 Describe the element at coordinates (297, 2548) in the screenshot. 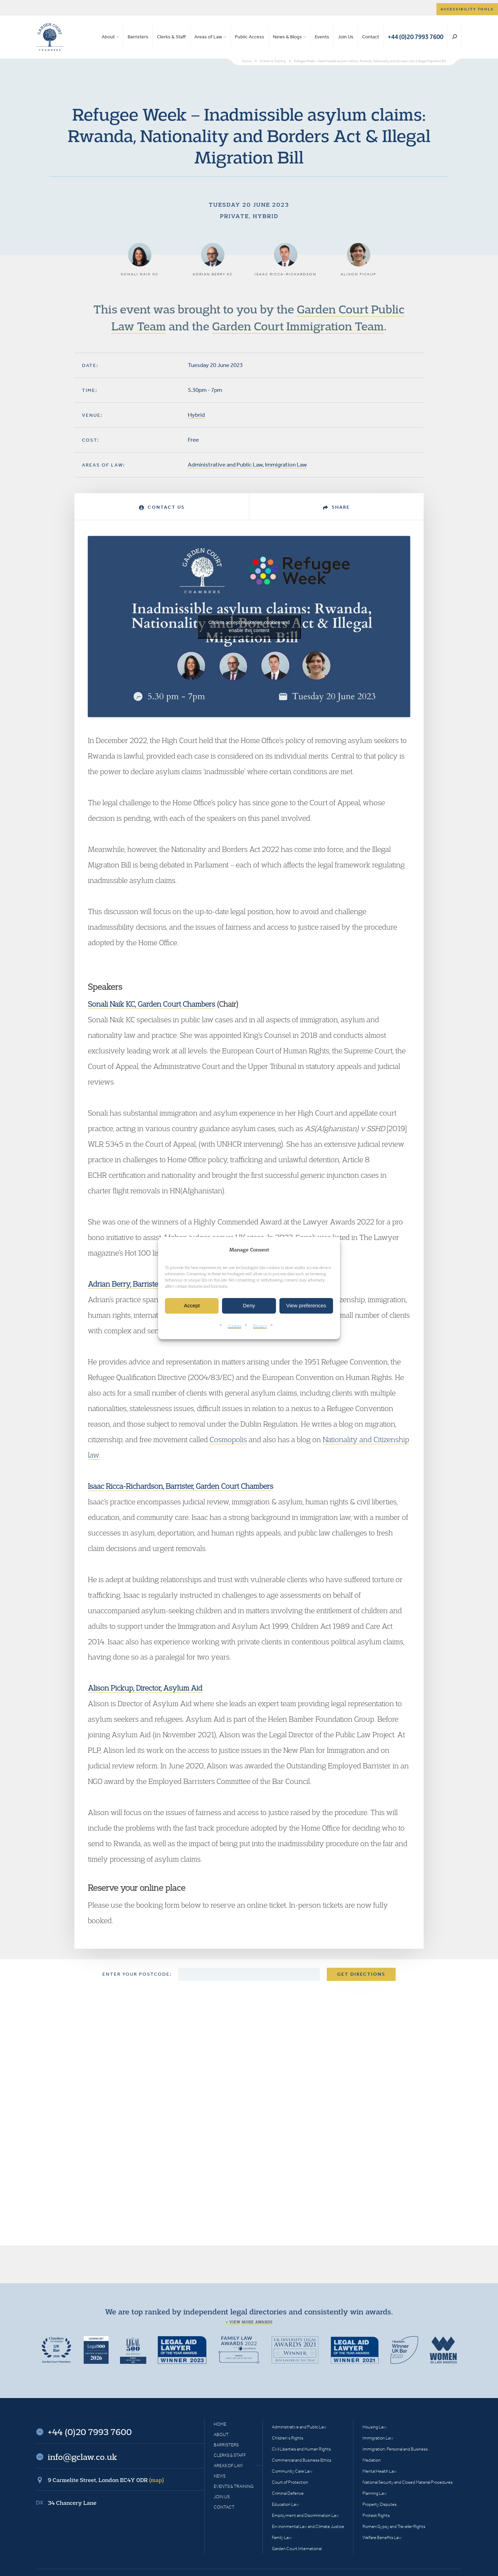

I see `Garden Court International` at that location.